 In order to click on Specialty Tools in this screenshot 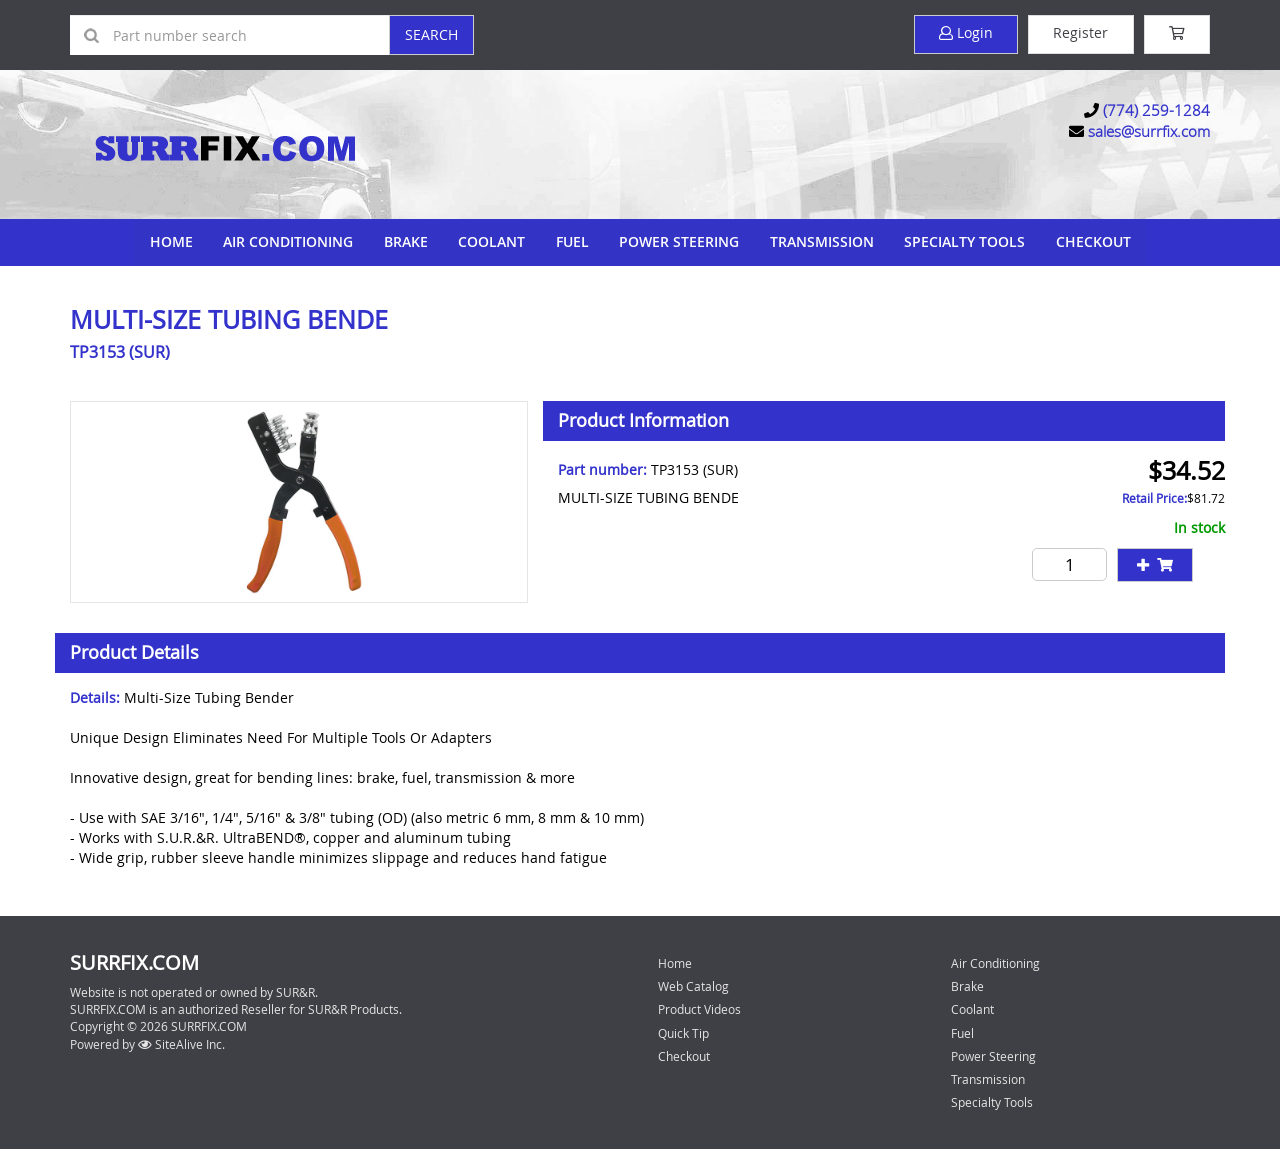, I will do `click(963, 240)`.